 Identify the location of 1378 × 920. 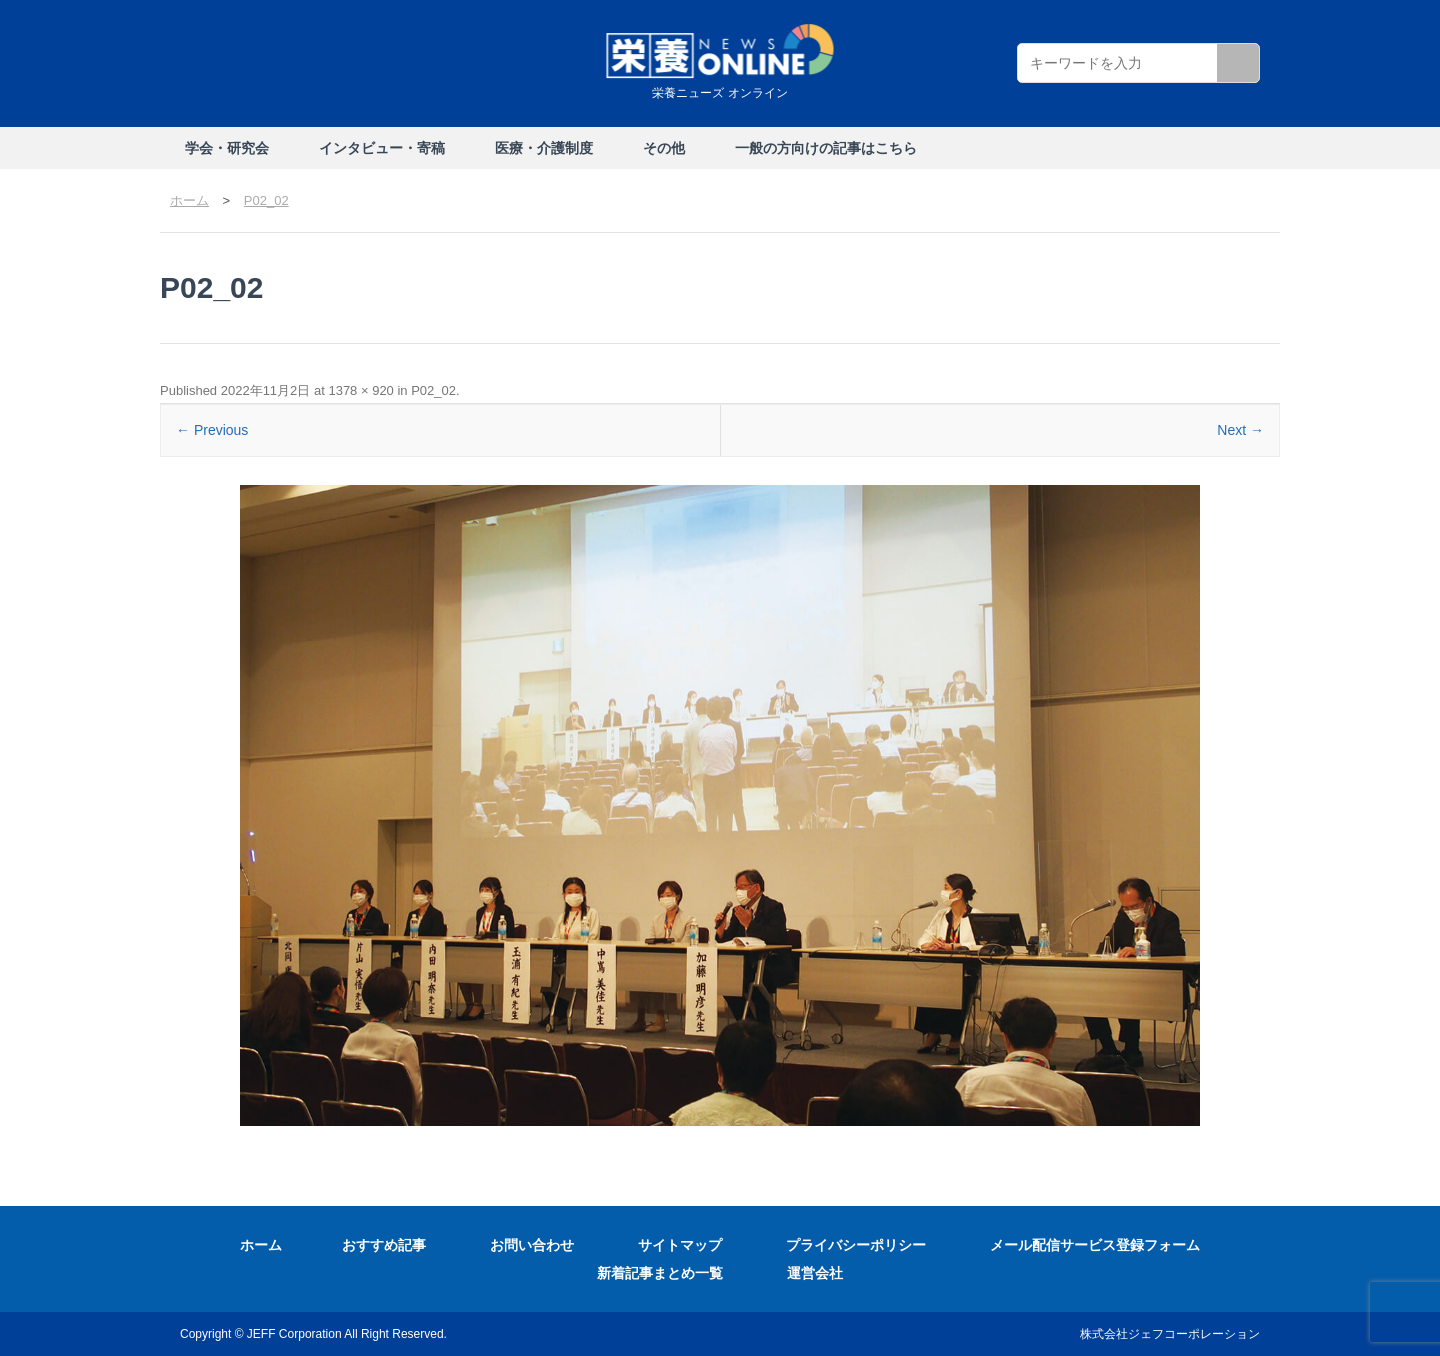
(360, 390).